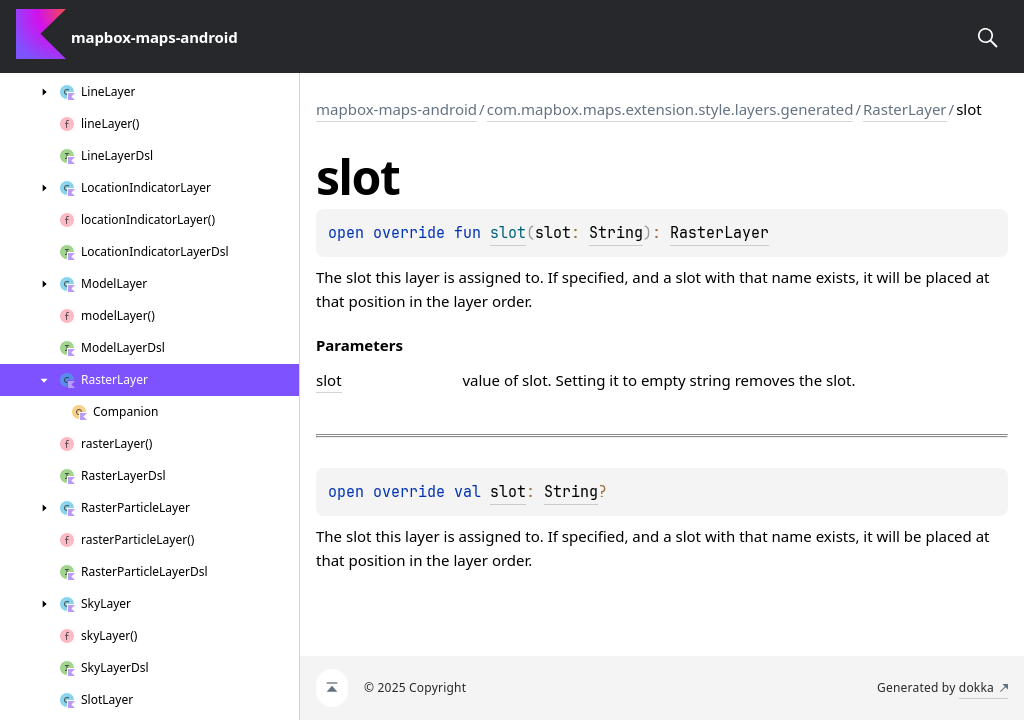 The height and width of the screenshot is (720, 1024). What do you see at coordinates (905, 109) in the screenshot?
I see `RasterLayer` at bounding box center [905, 109].